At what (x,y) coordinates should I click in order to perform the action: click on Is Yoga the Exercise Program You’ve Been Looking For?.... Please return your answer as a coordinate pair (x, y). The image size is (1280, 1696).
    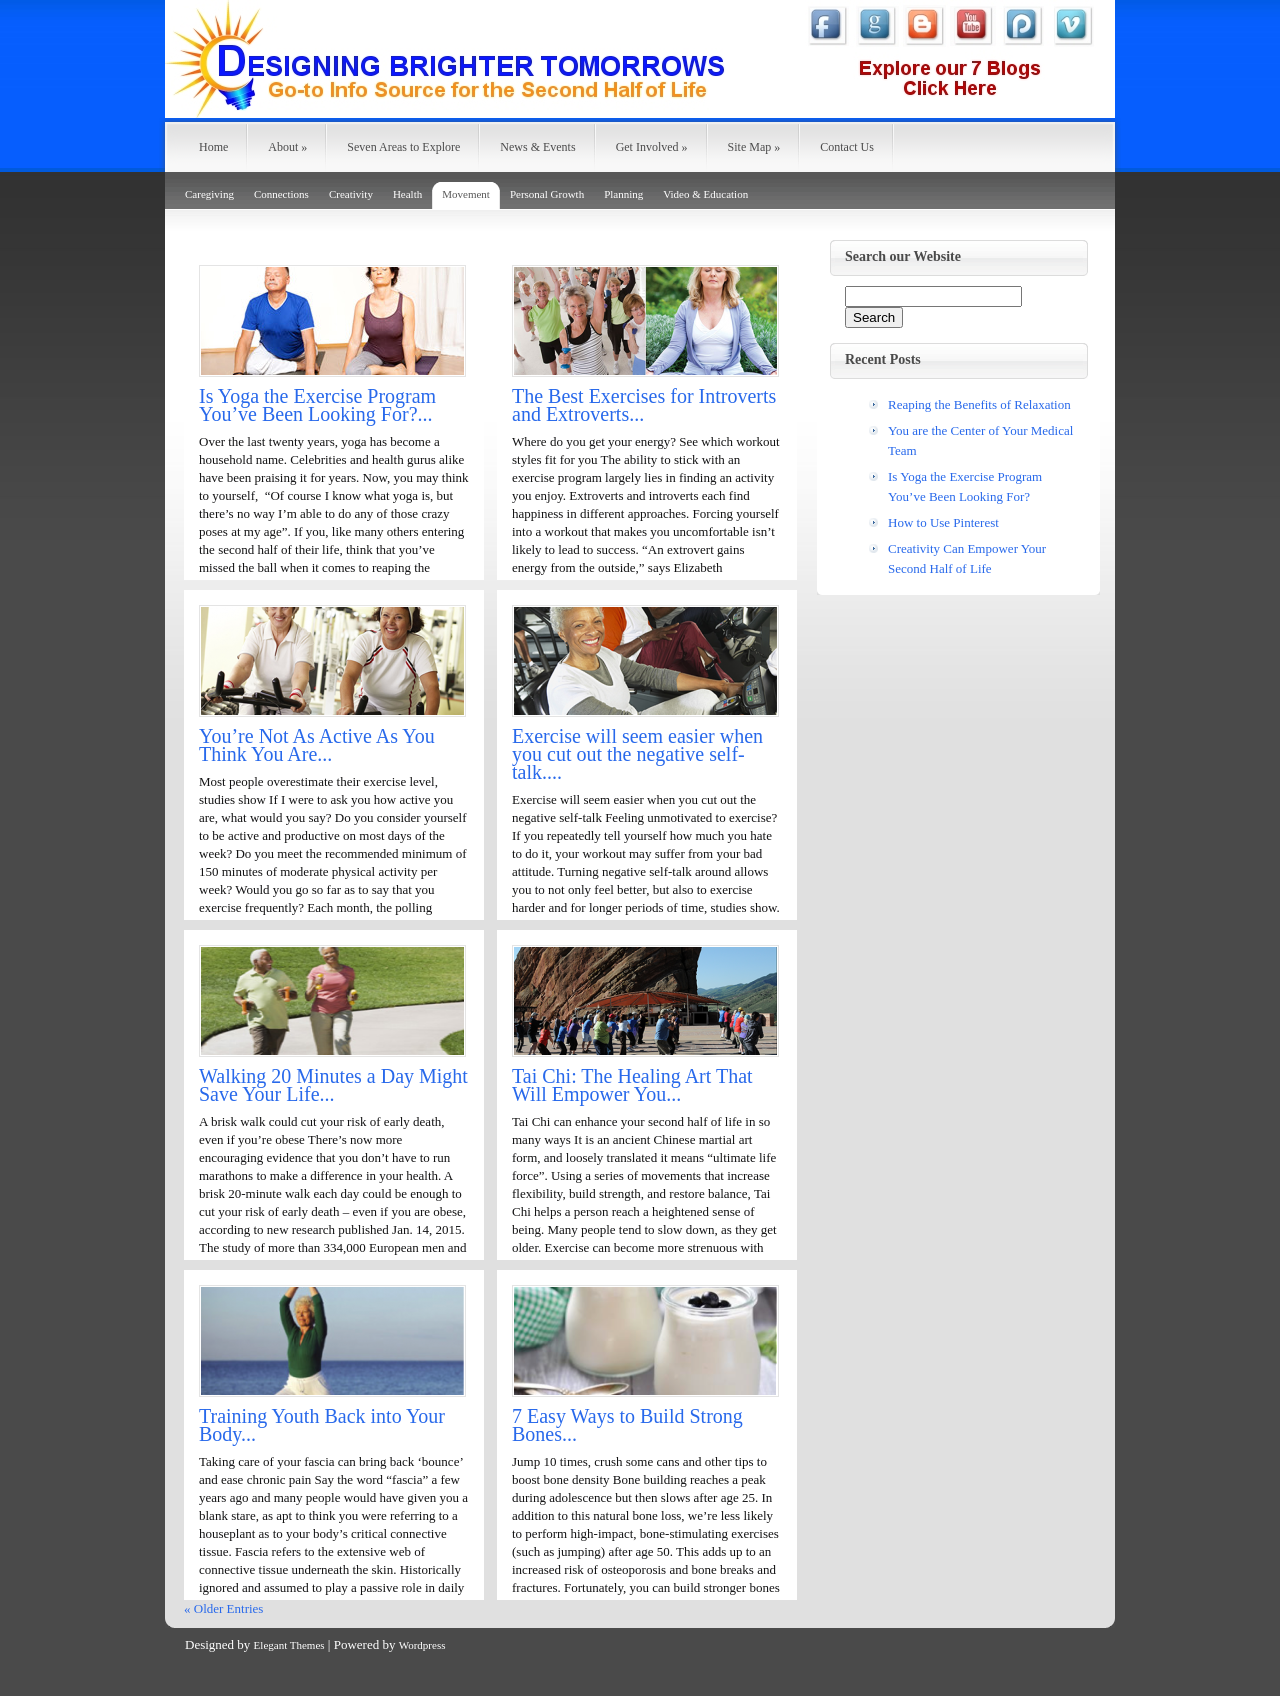
    Looking at the image, I should click on (317, 405).